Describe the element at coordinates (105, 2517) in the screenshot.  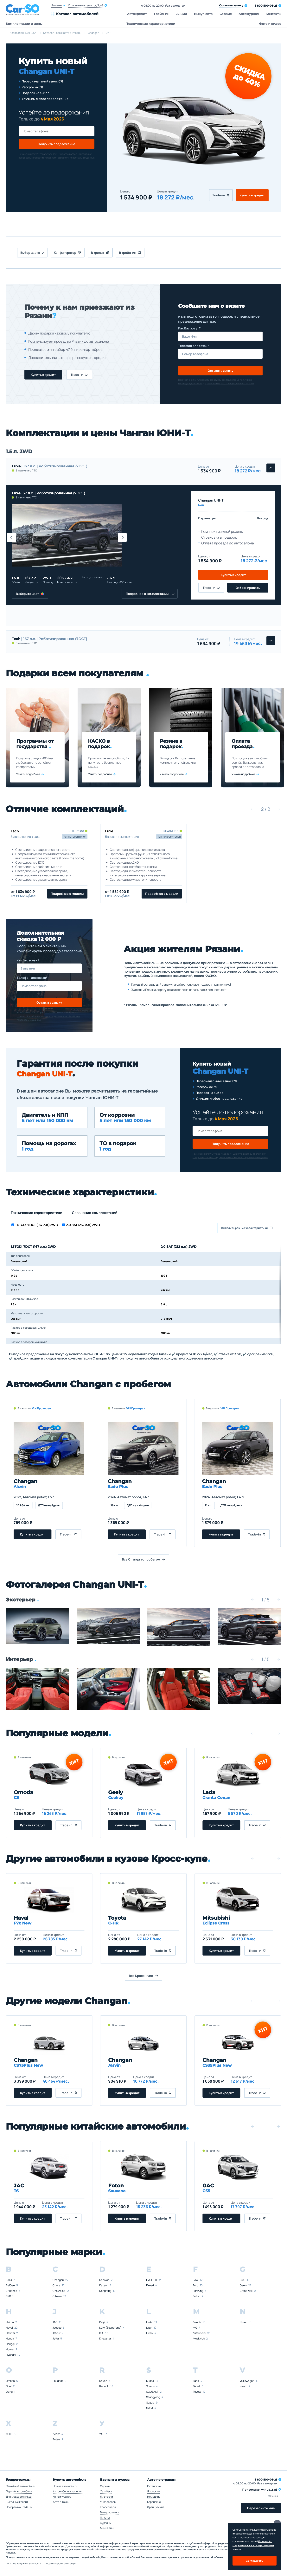
I see `Пикапы` at that location.